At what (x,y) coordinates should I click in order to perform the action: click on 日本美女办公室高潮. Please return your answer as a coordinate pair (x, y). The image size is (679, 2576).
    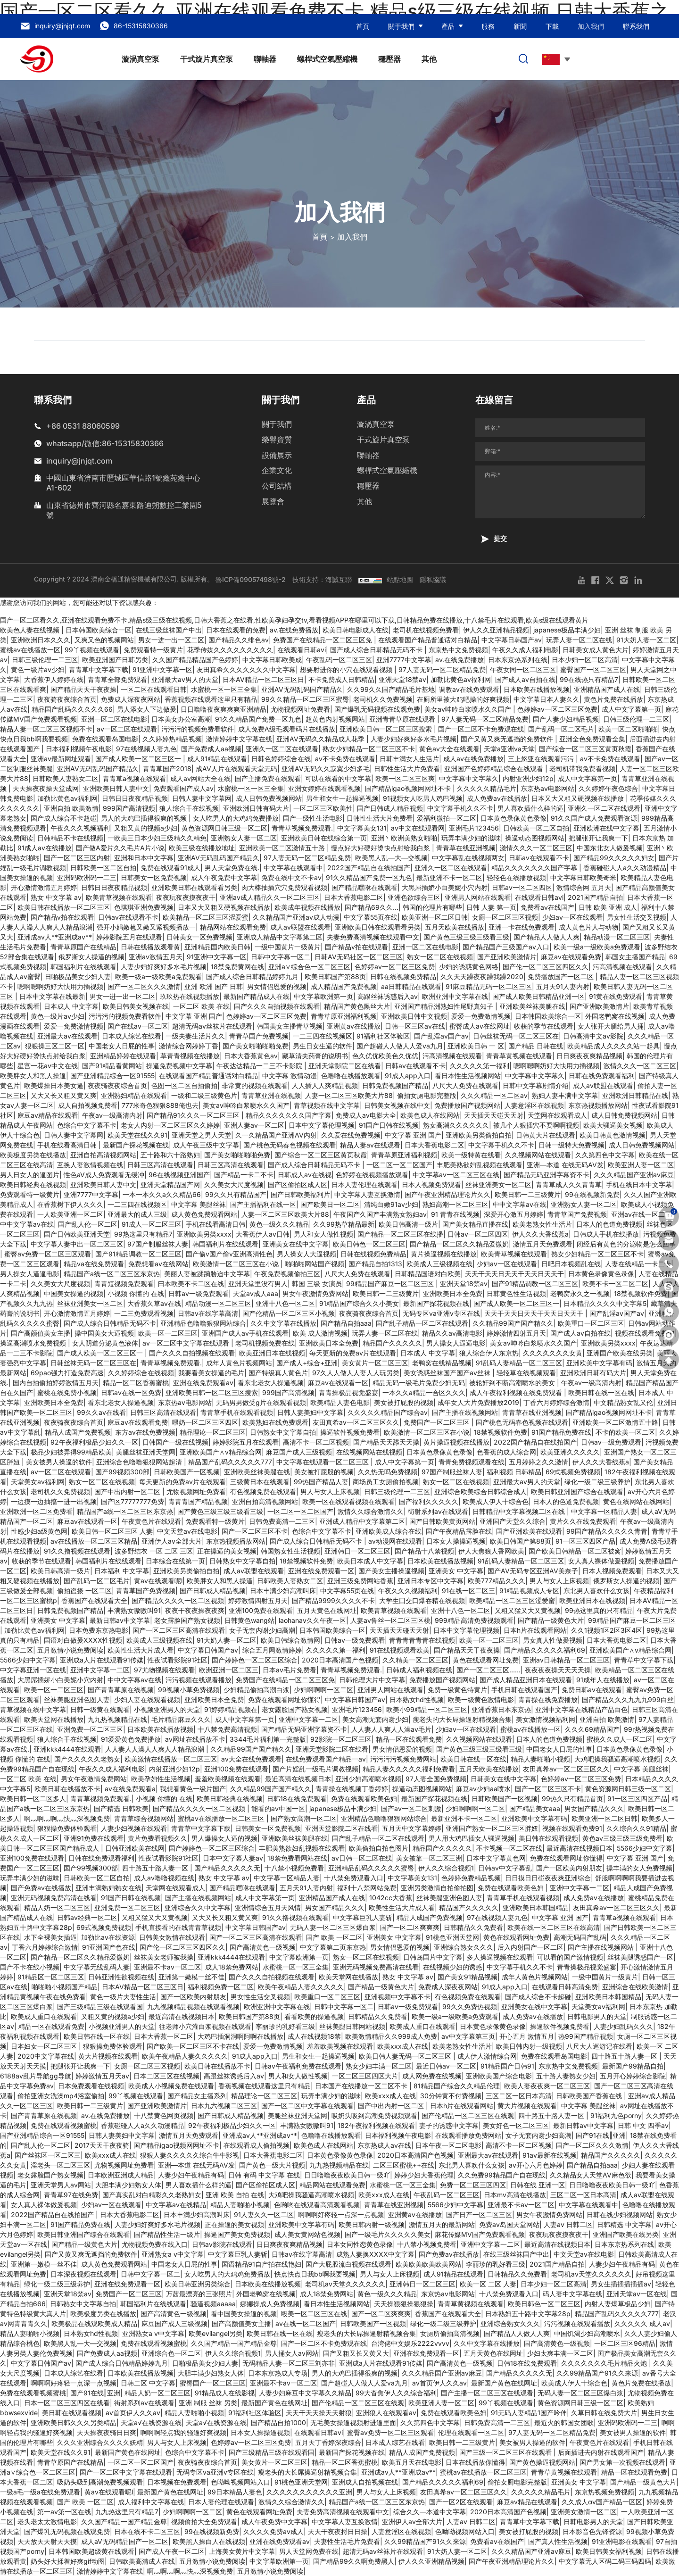
    Looking at the image, I should click on (181, 719).